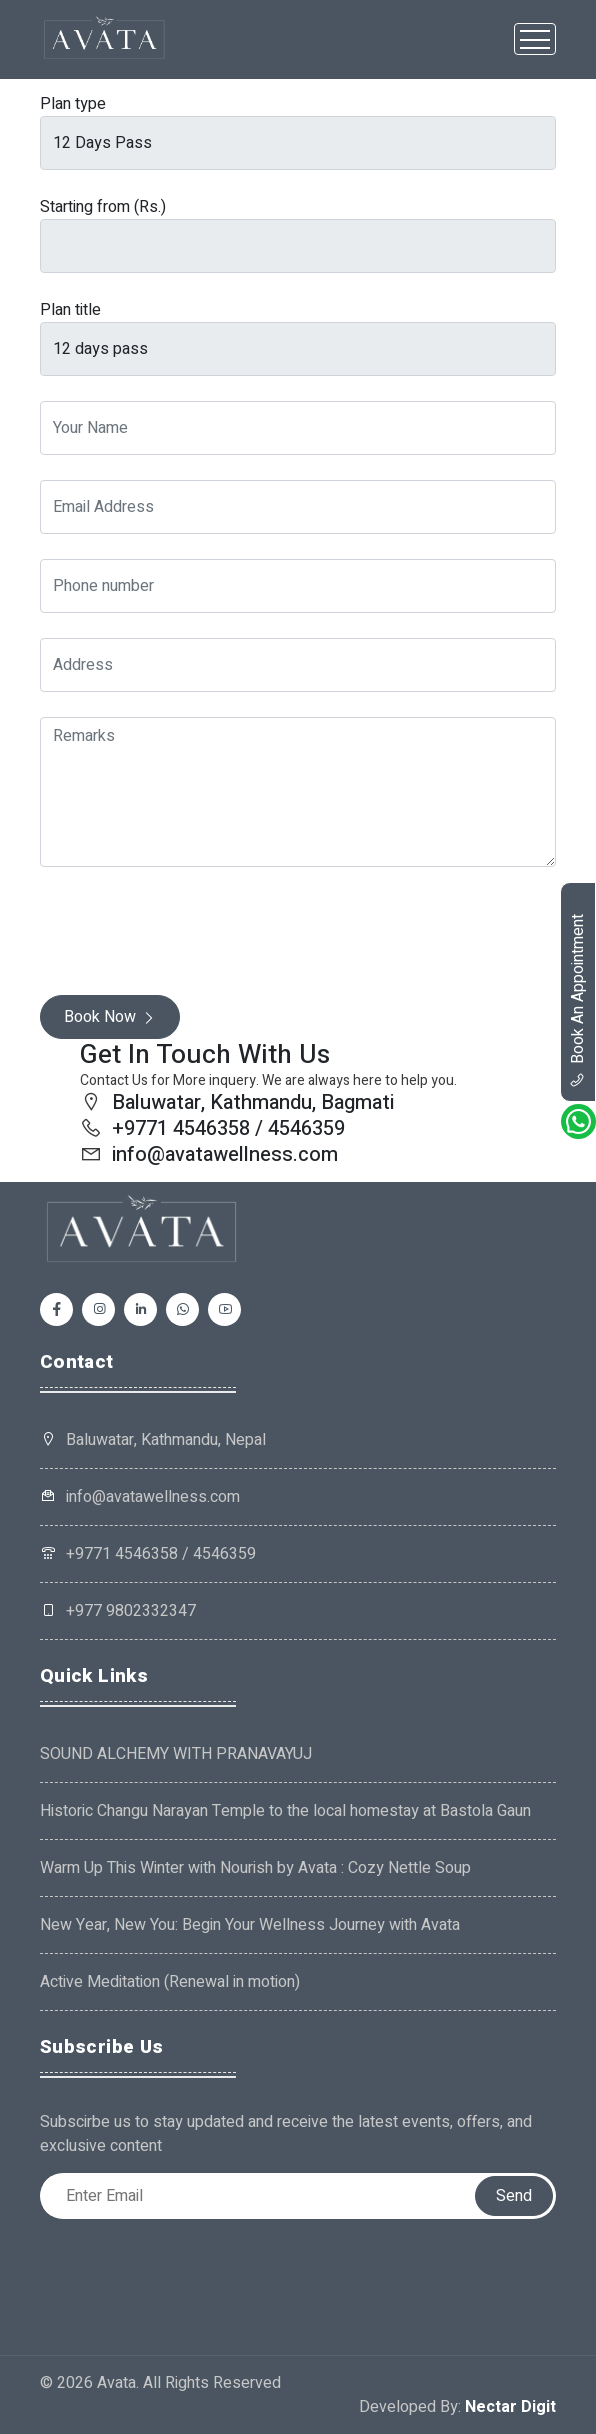 The height and width of the screenshot is (2434, 596). Describe the element at coordinates (166, 1440) in the screenshot. I see `Baluwatar, Kathmandu, Nepal` at that location.